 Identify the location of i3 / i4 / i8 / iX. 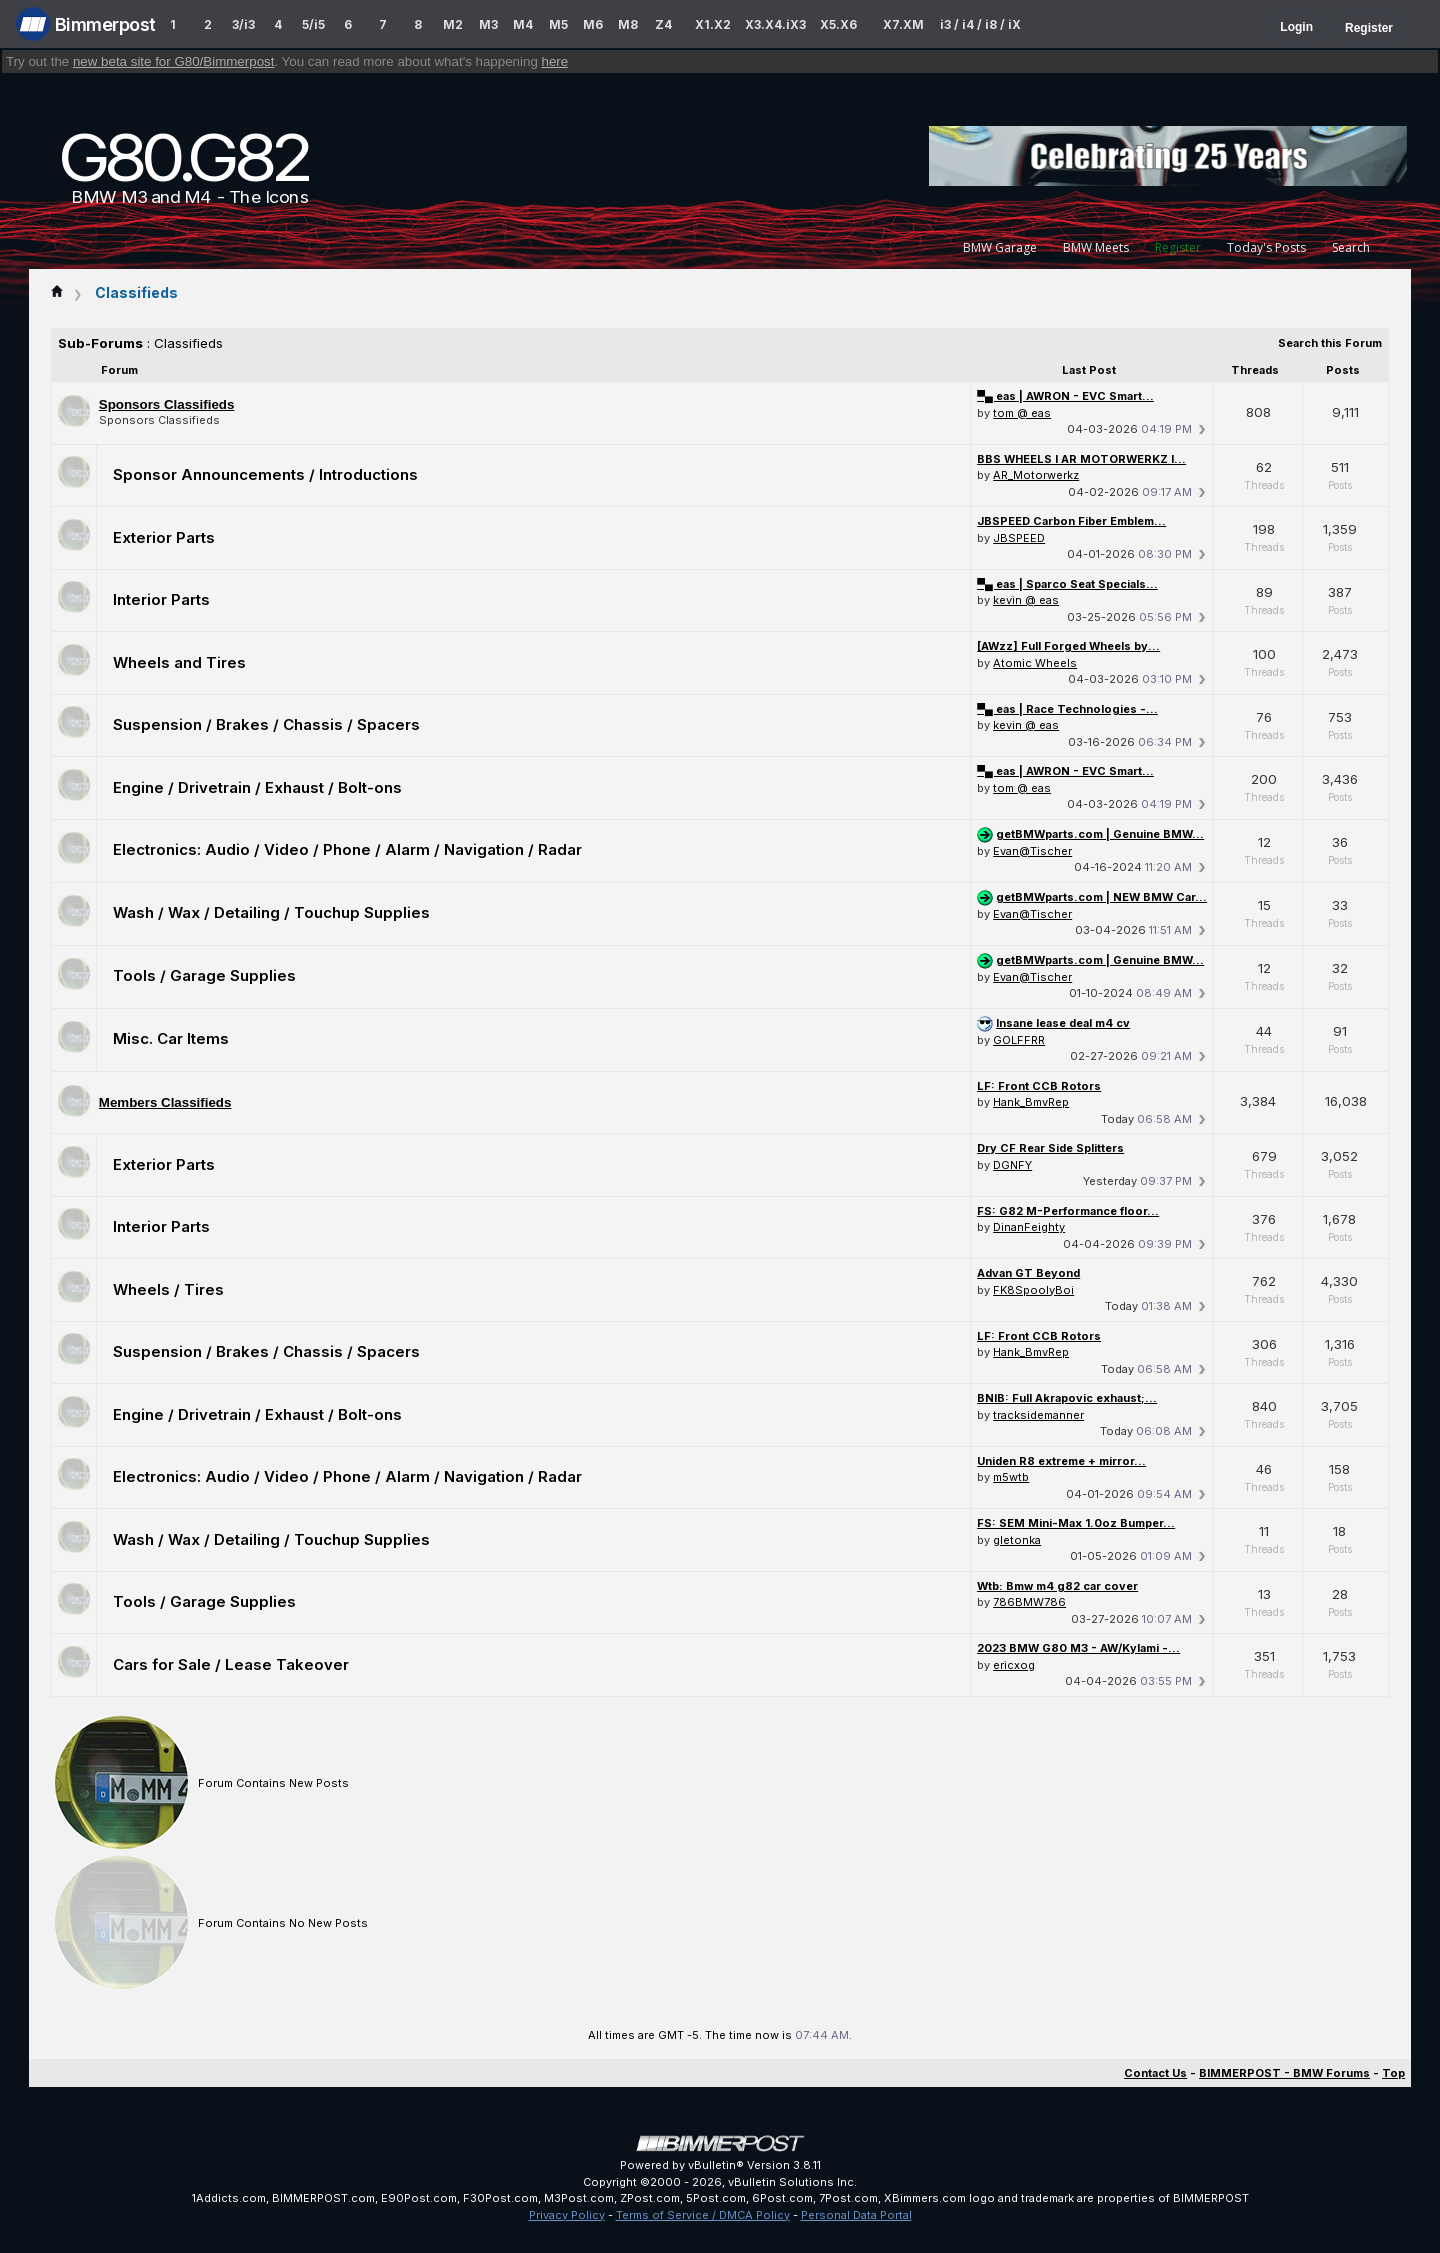
(980, 24).